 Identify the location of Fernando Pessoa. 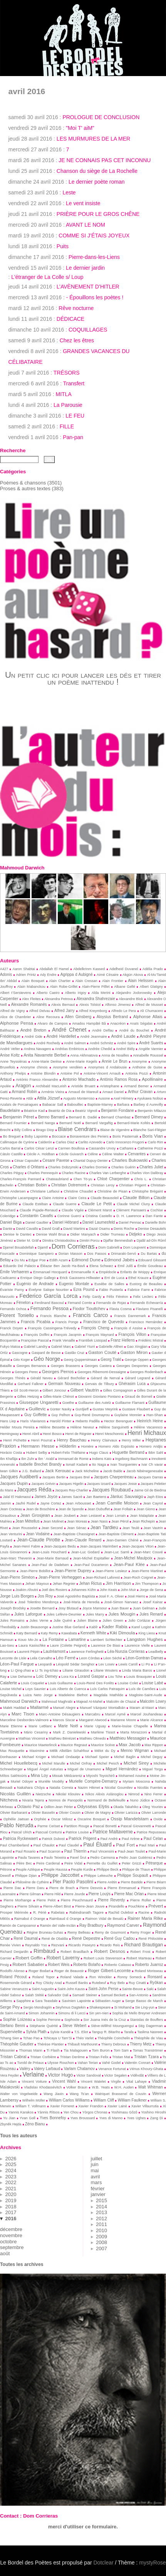
(49, 1308).